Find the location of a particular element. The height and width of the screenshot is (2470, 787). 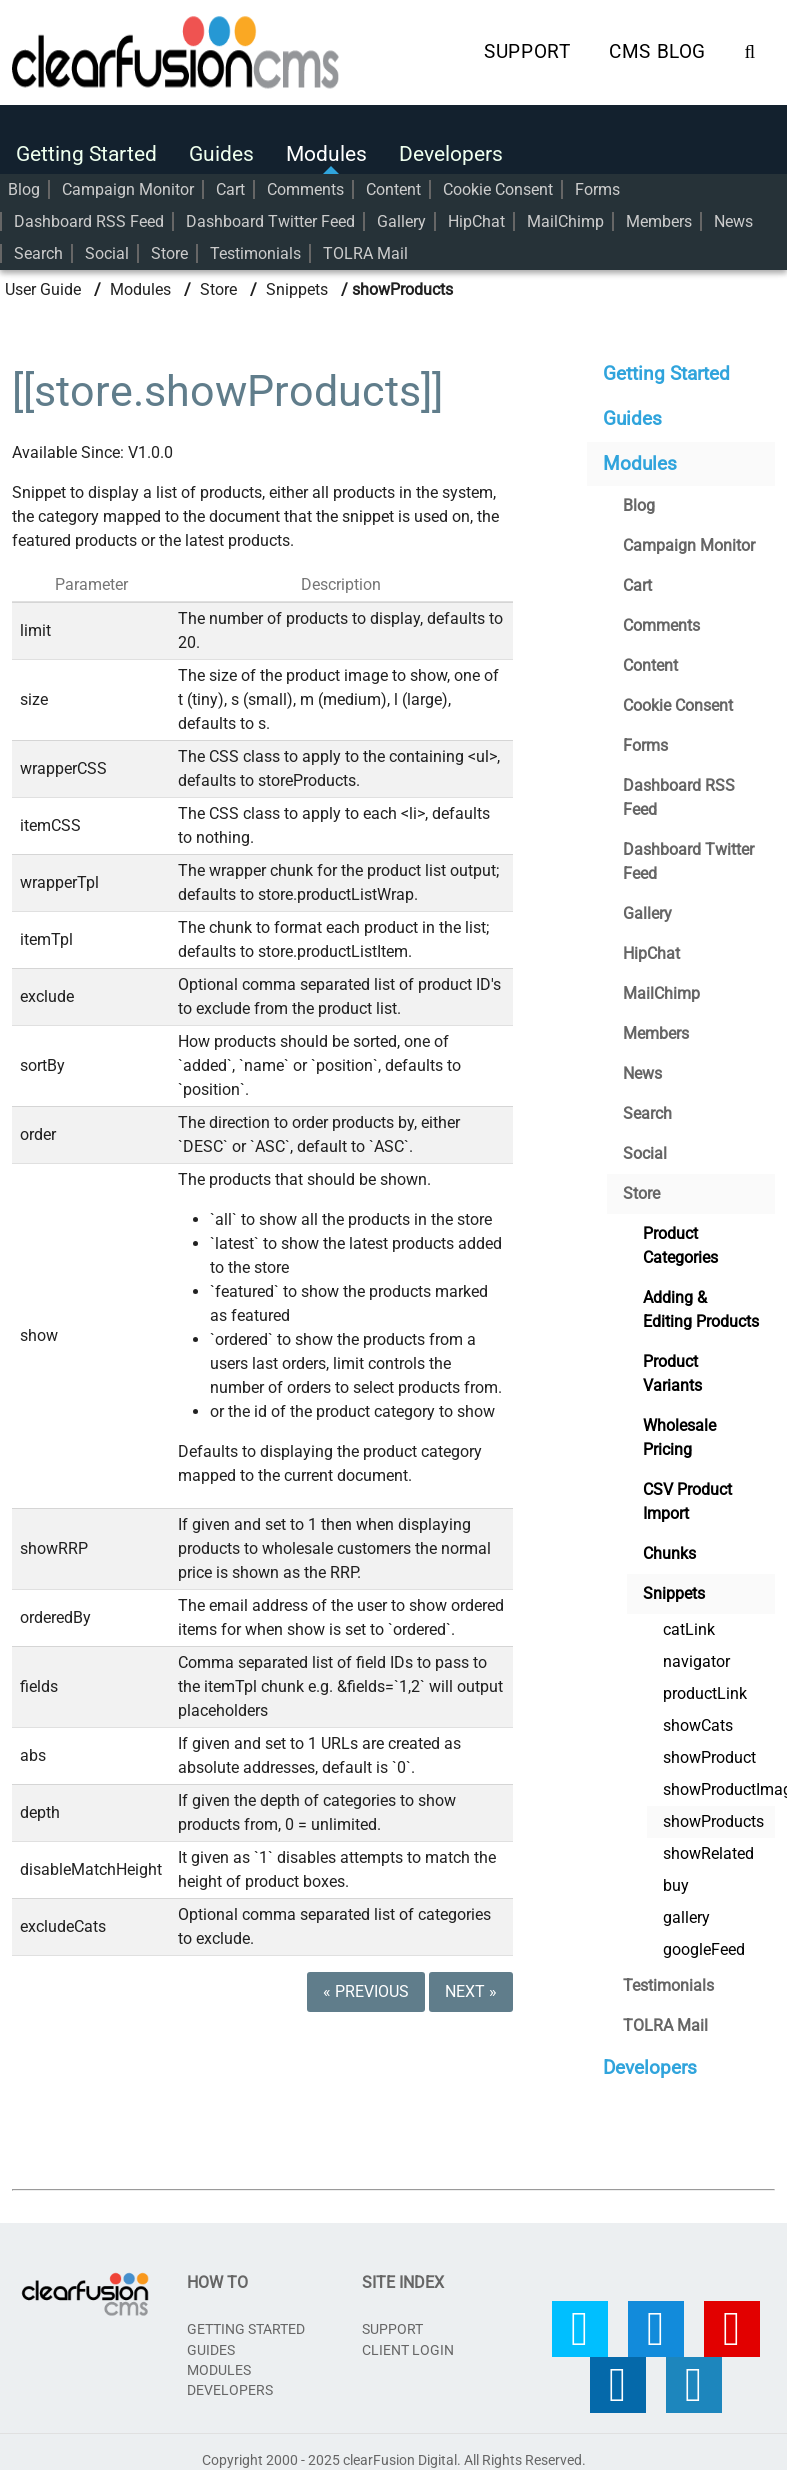

showProductImage is located at coordinates (719, 1784).